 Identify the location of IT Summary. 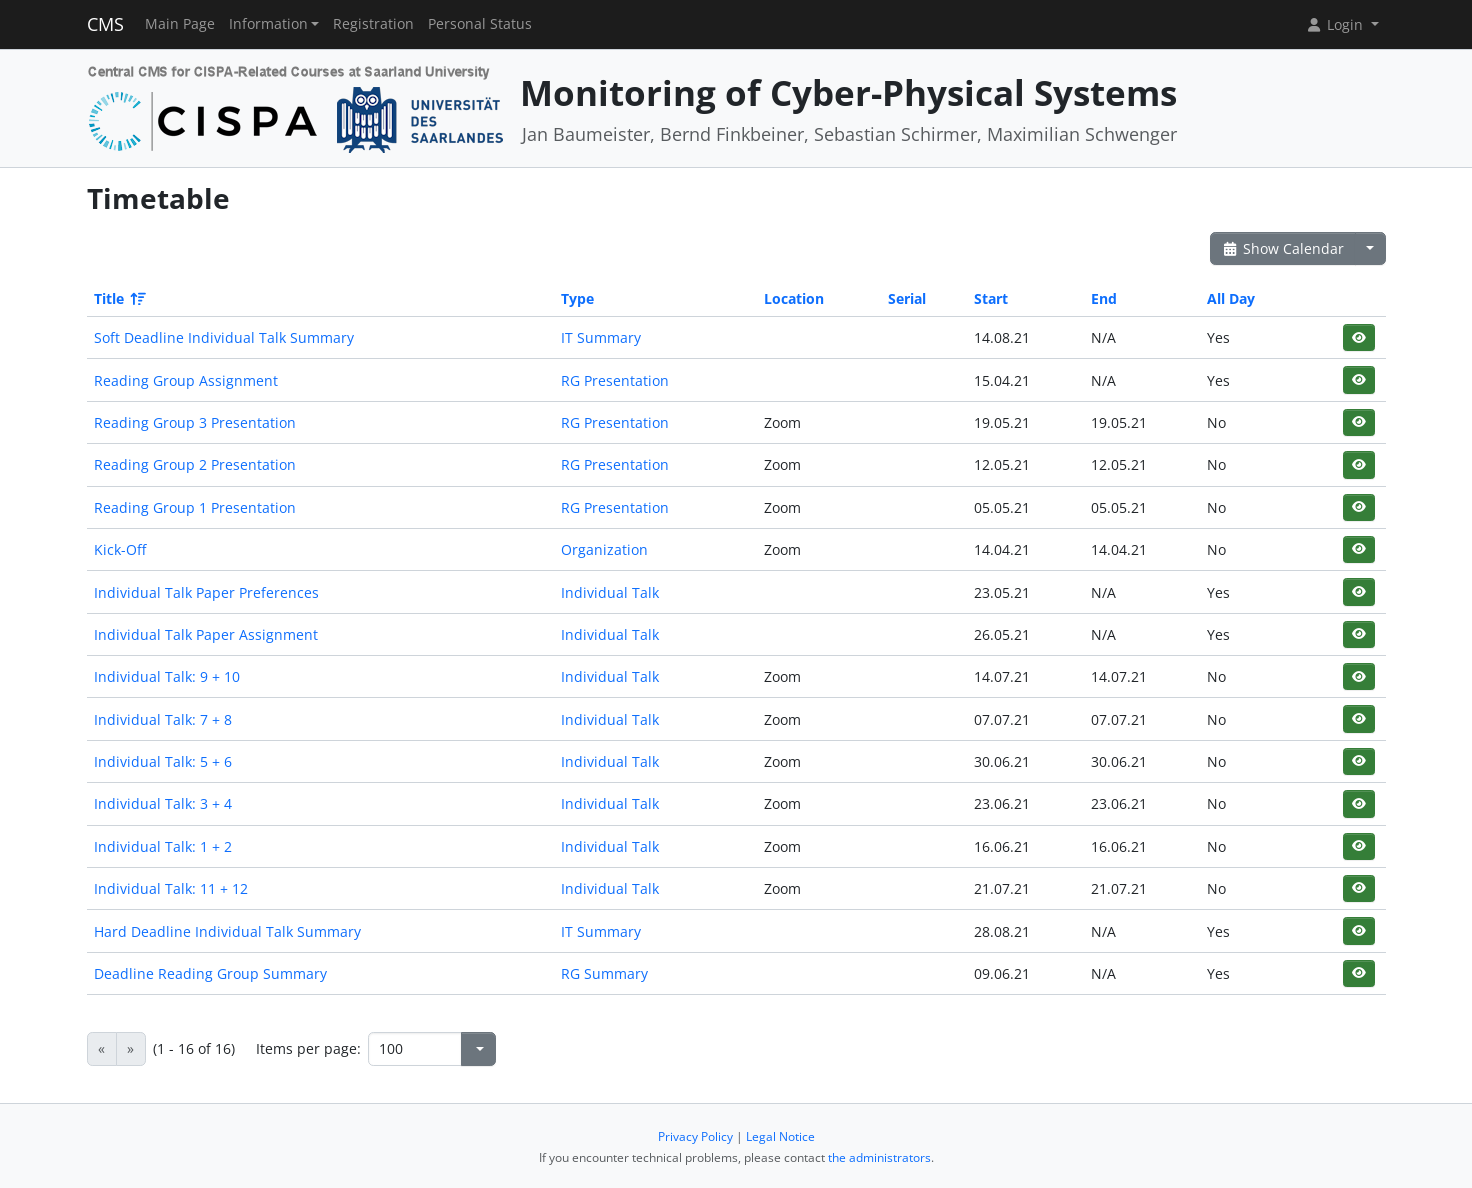
(601, 337).